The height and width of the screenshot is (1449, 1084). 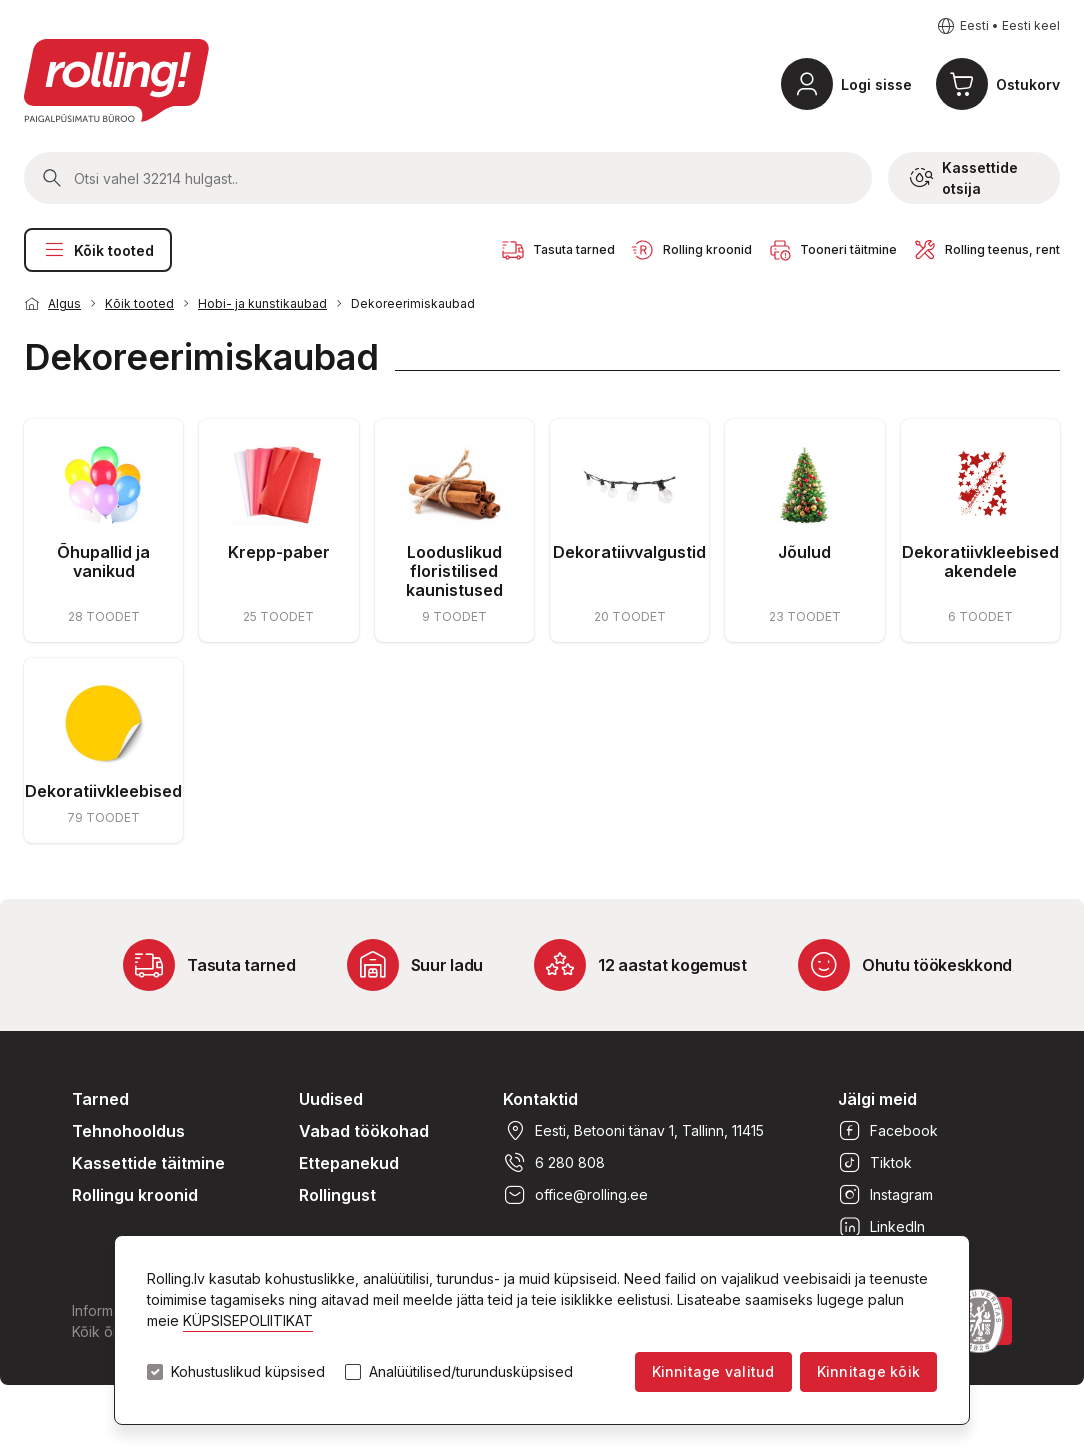 What do you see at coordinates (888, 1131) in the screenshot?
I see `Facebook` at bounding box center [888, 1131].